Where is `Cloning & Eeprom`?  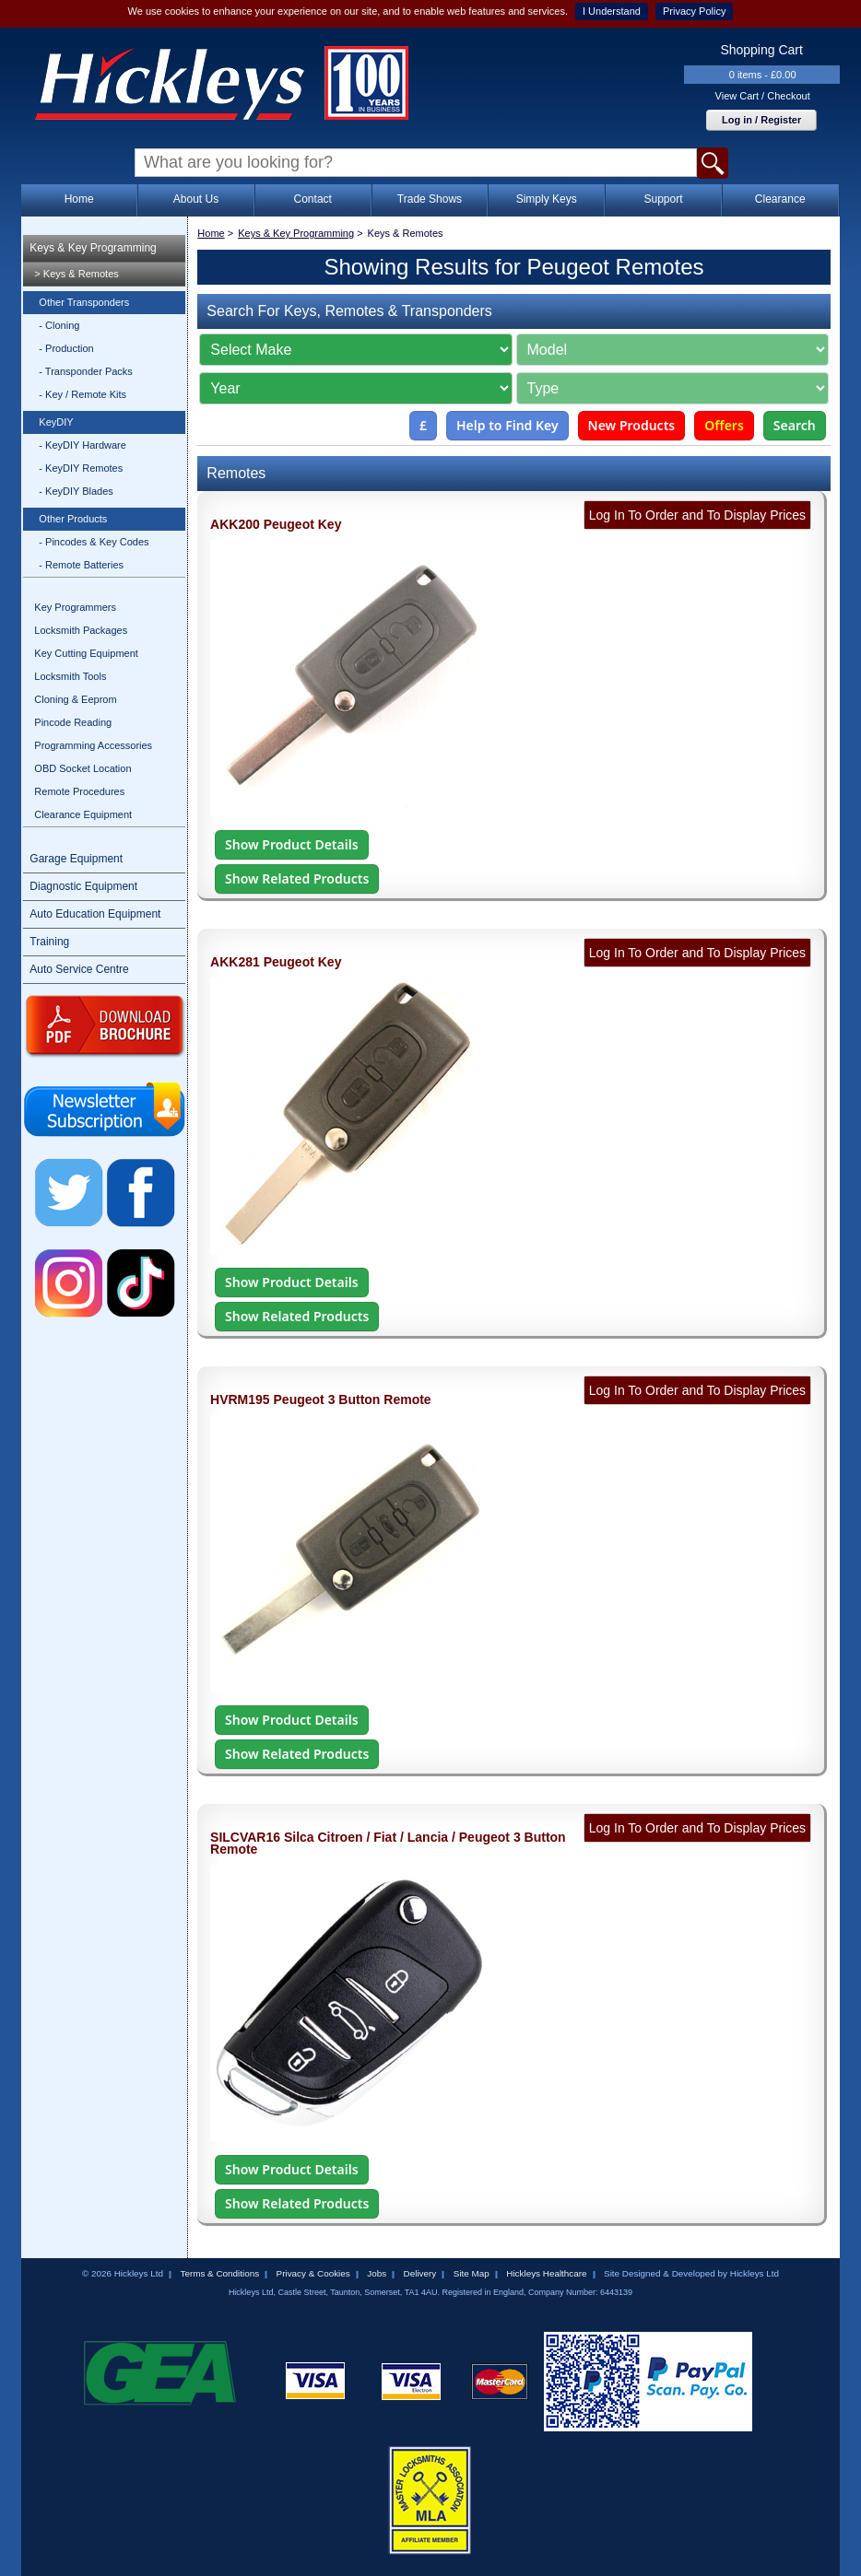
Cloning & Eeprom is located at coordinates (75, 699).